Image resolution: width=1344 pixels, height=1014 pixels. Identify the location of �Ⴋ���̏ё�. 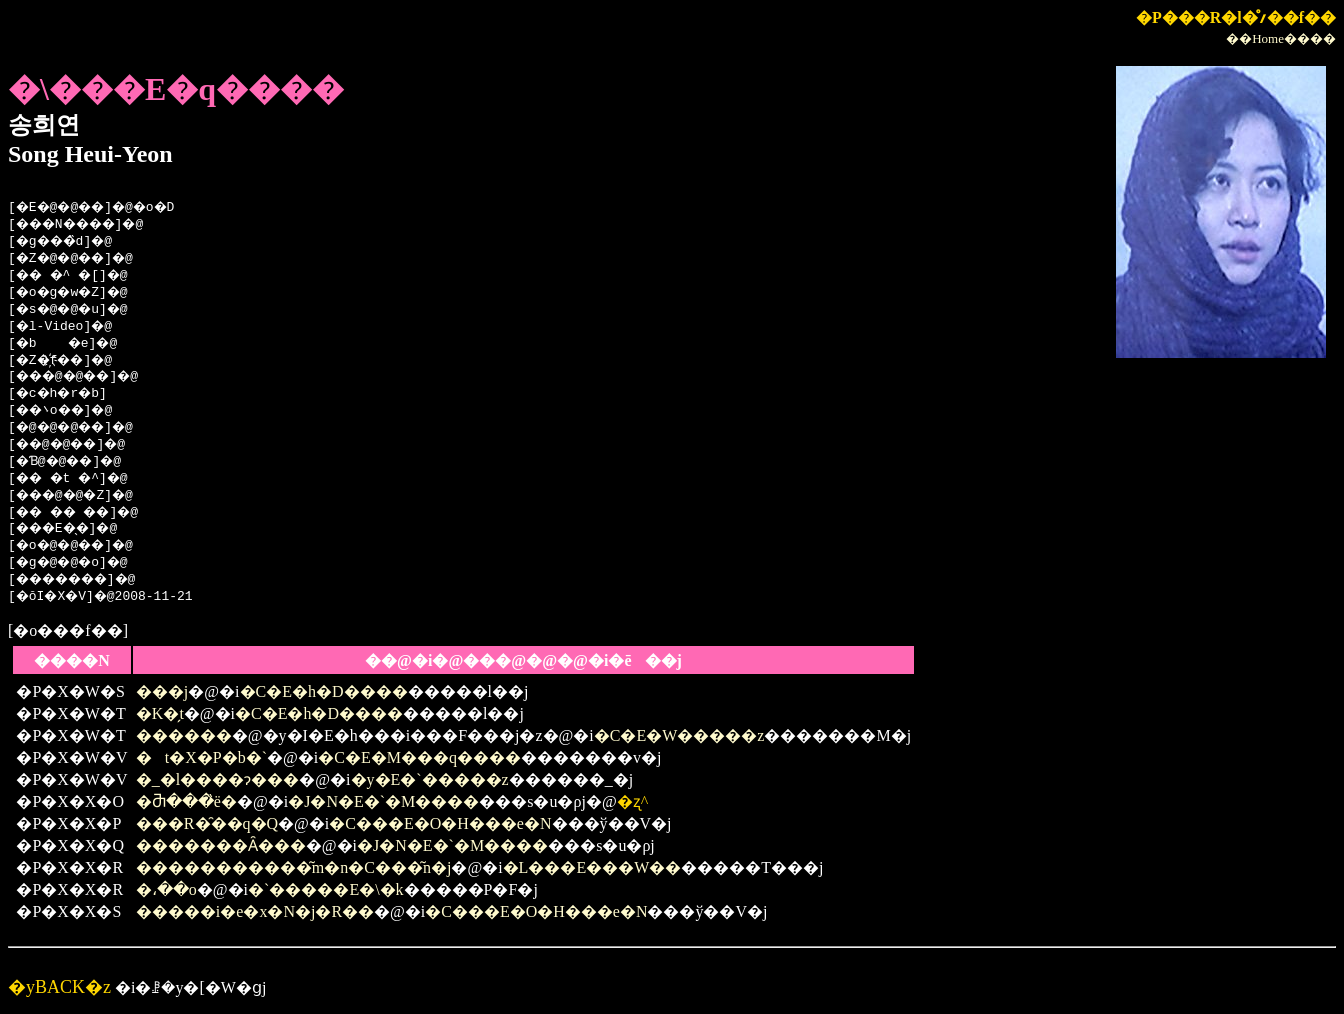
(186, 801).